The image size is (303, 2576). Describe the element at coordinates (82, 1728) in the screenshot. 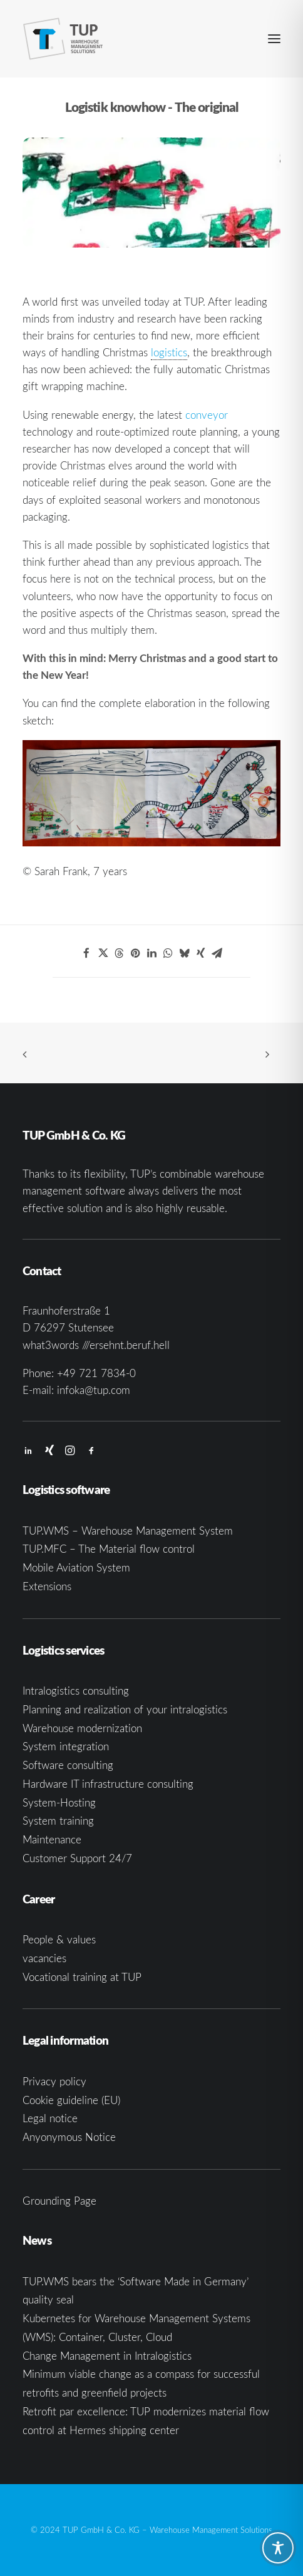

I see `Warehouse modernization` at that location.